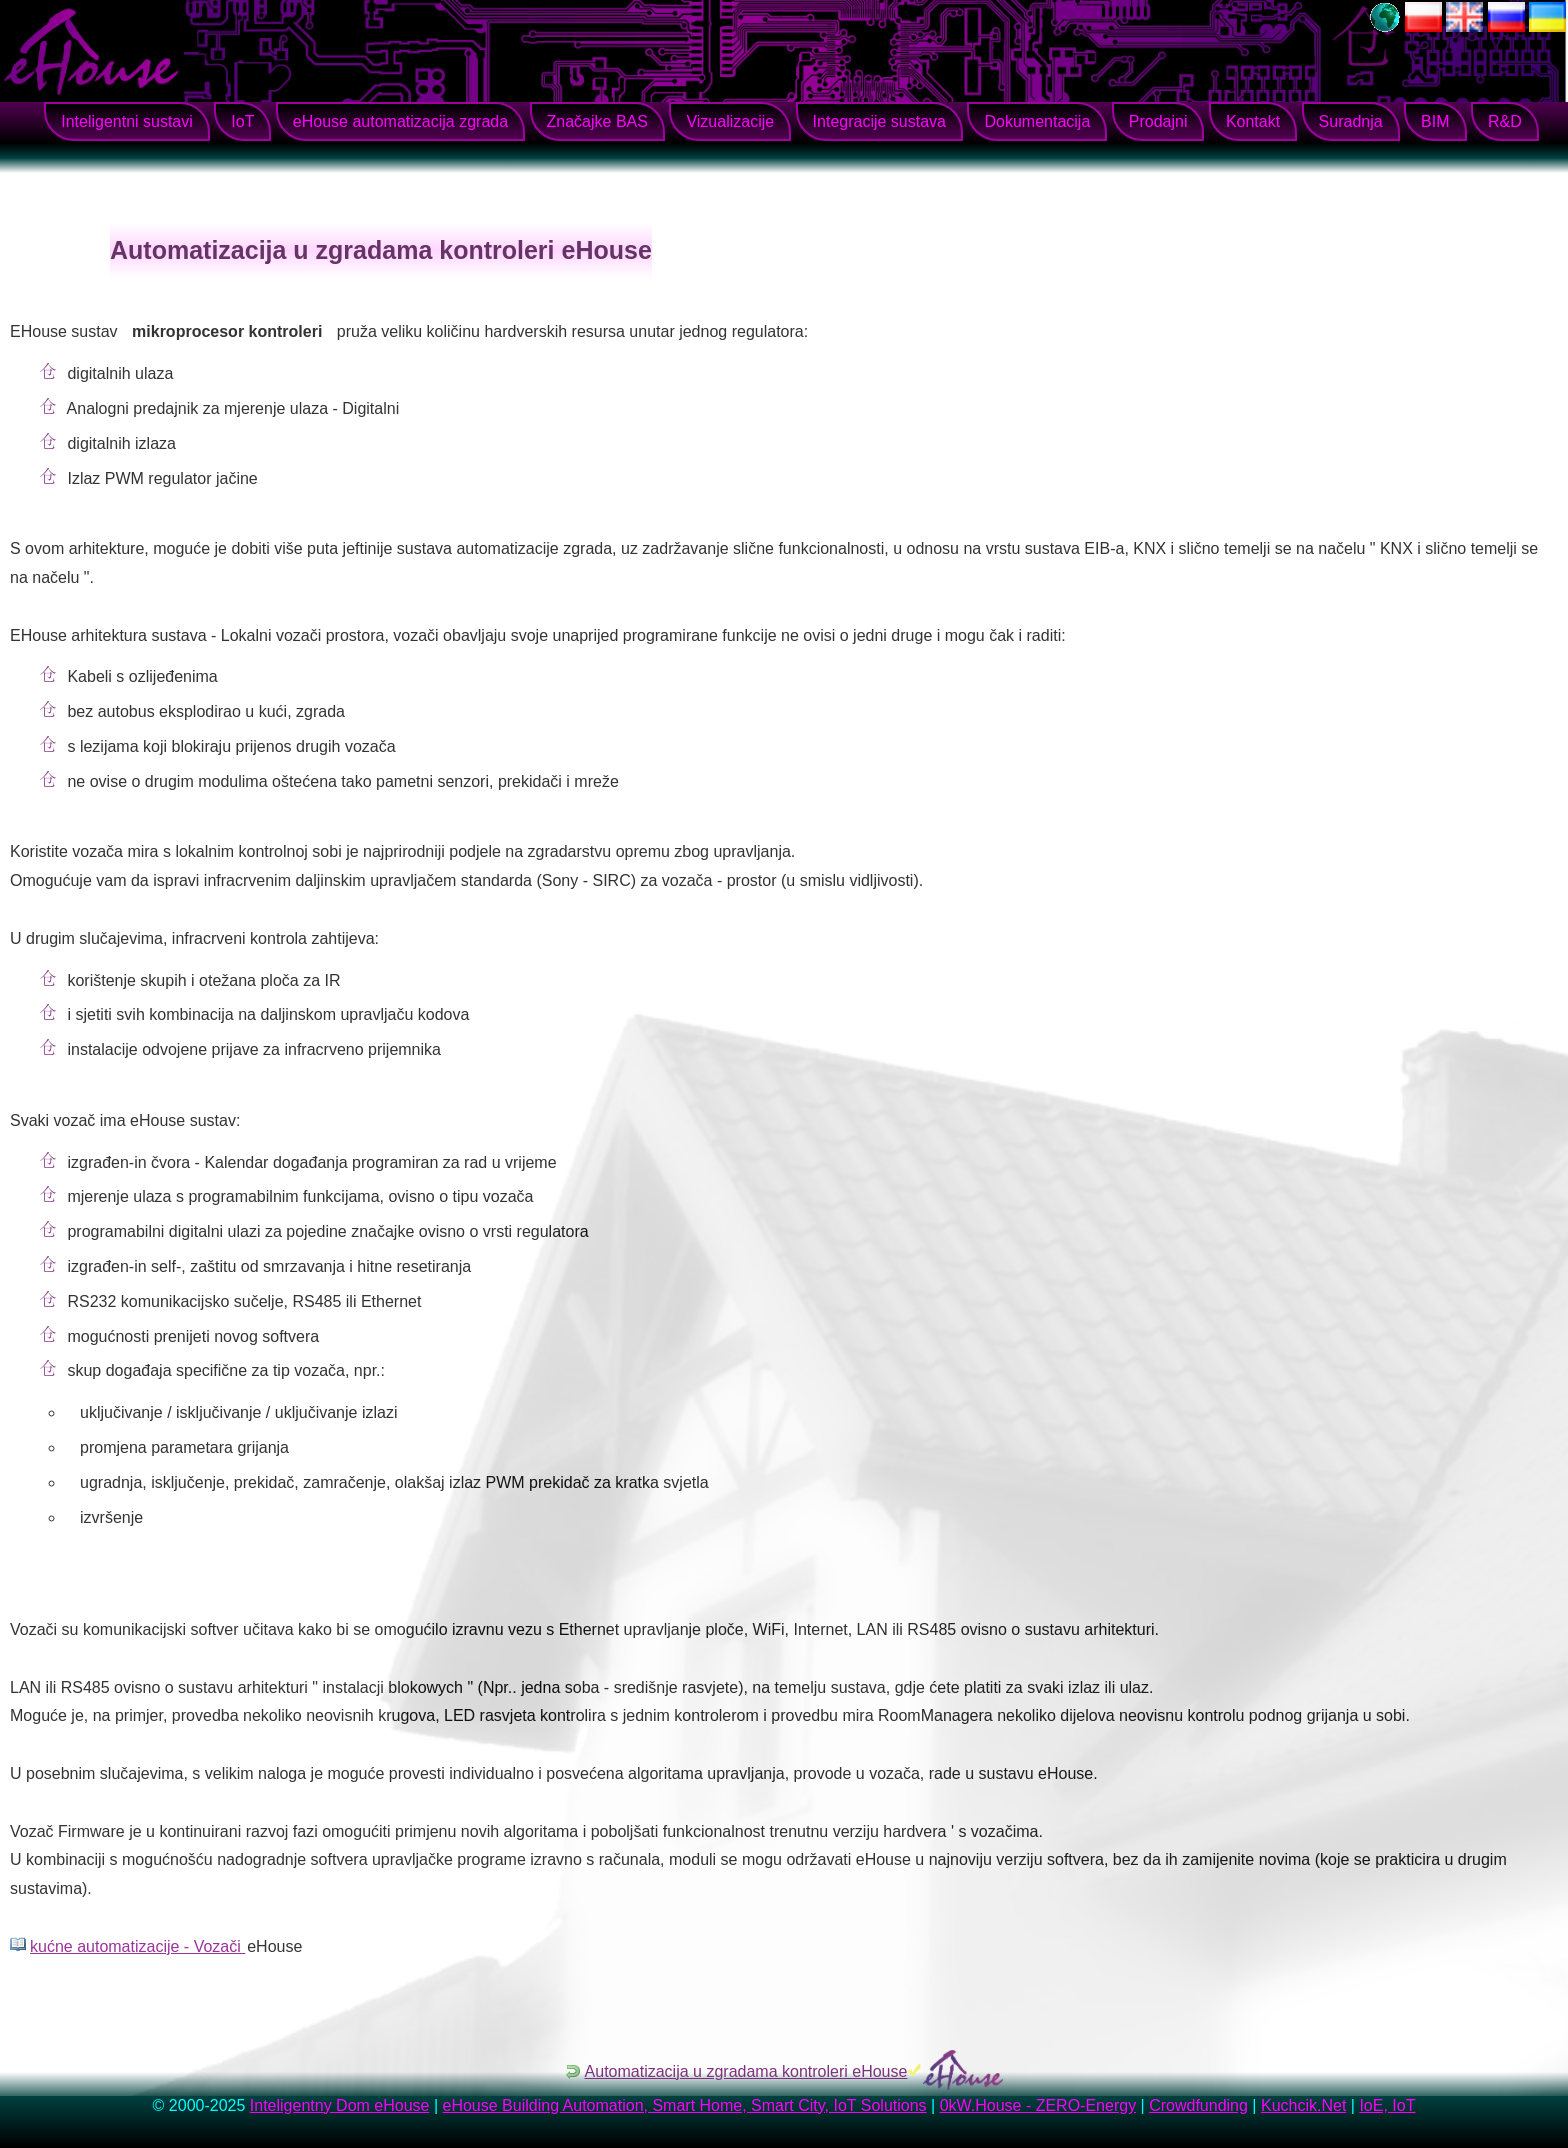  I want to click on Vizualizacije, so click(730, 121).